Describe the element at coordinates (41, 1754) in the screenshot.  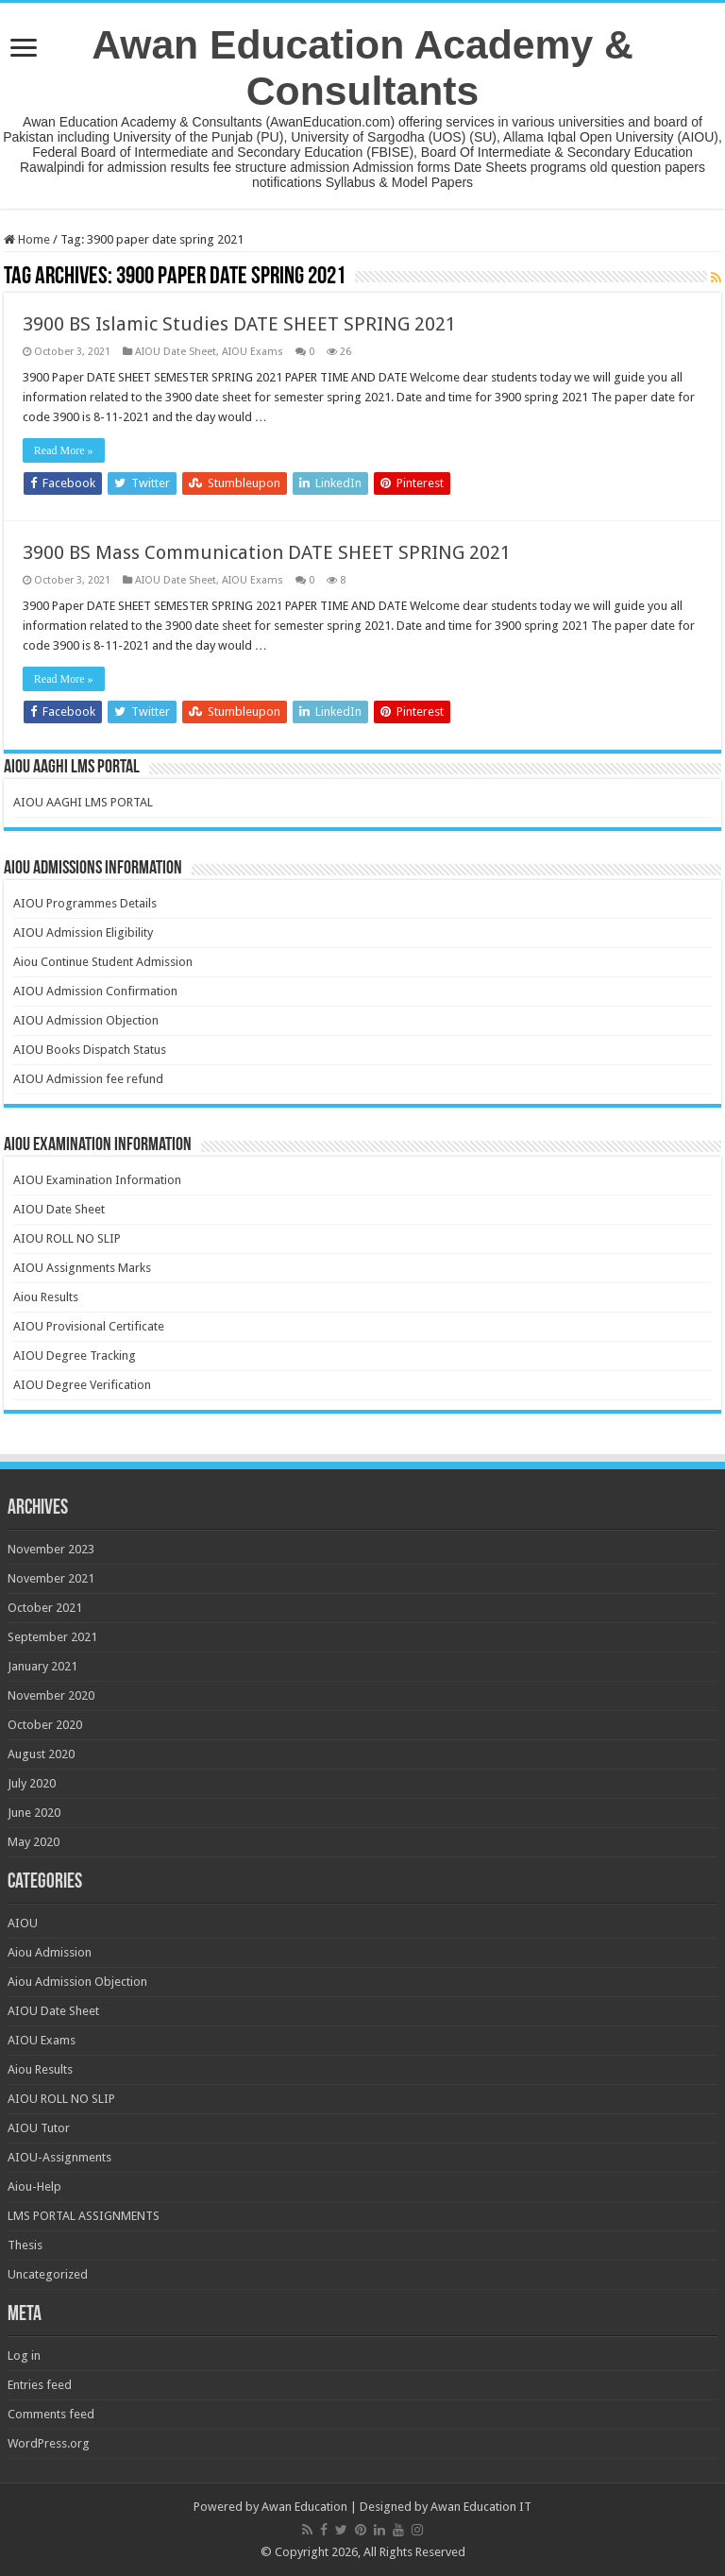
I see `August 2020` at that location.